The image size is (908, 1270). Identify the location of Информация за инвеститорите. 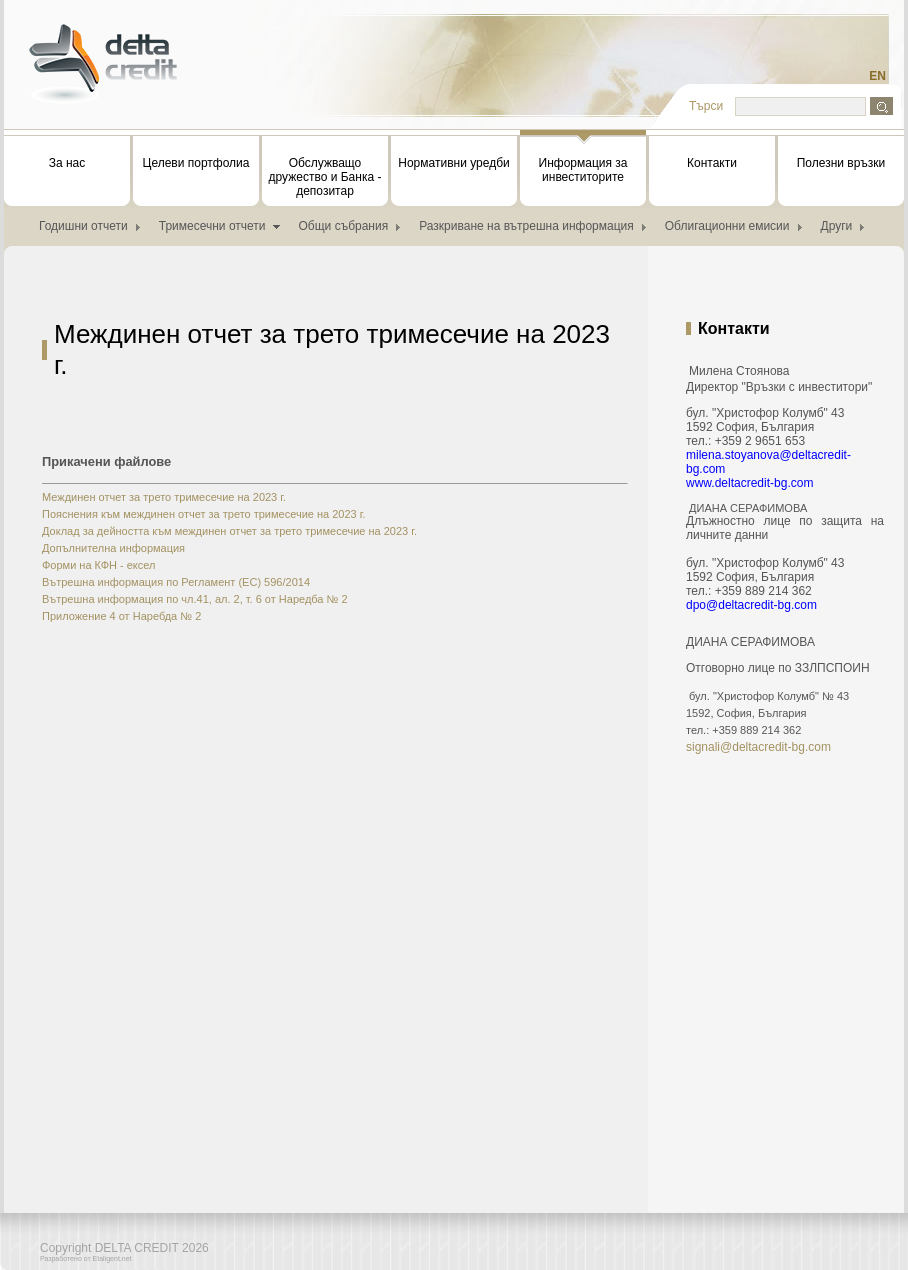
(583, 160).